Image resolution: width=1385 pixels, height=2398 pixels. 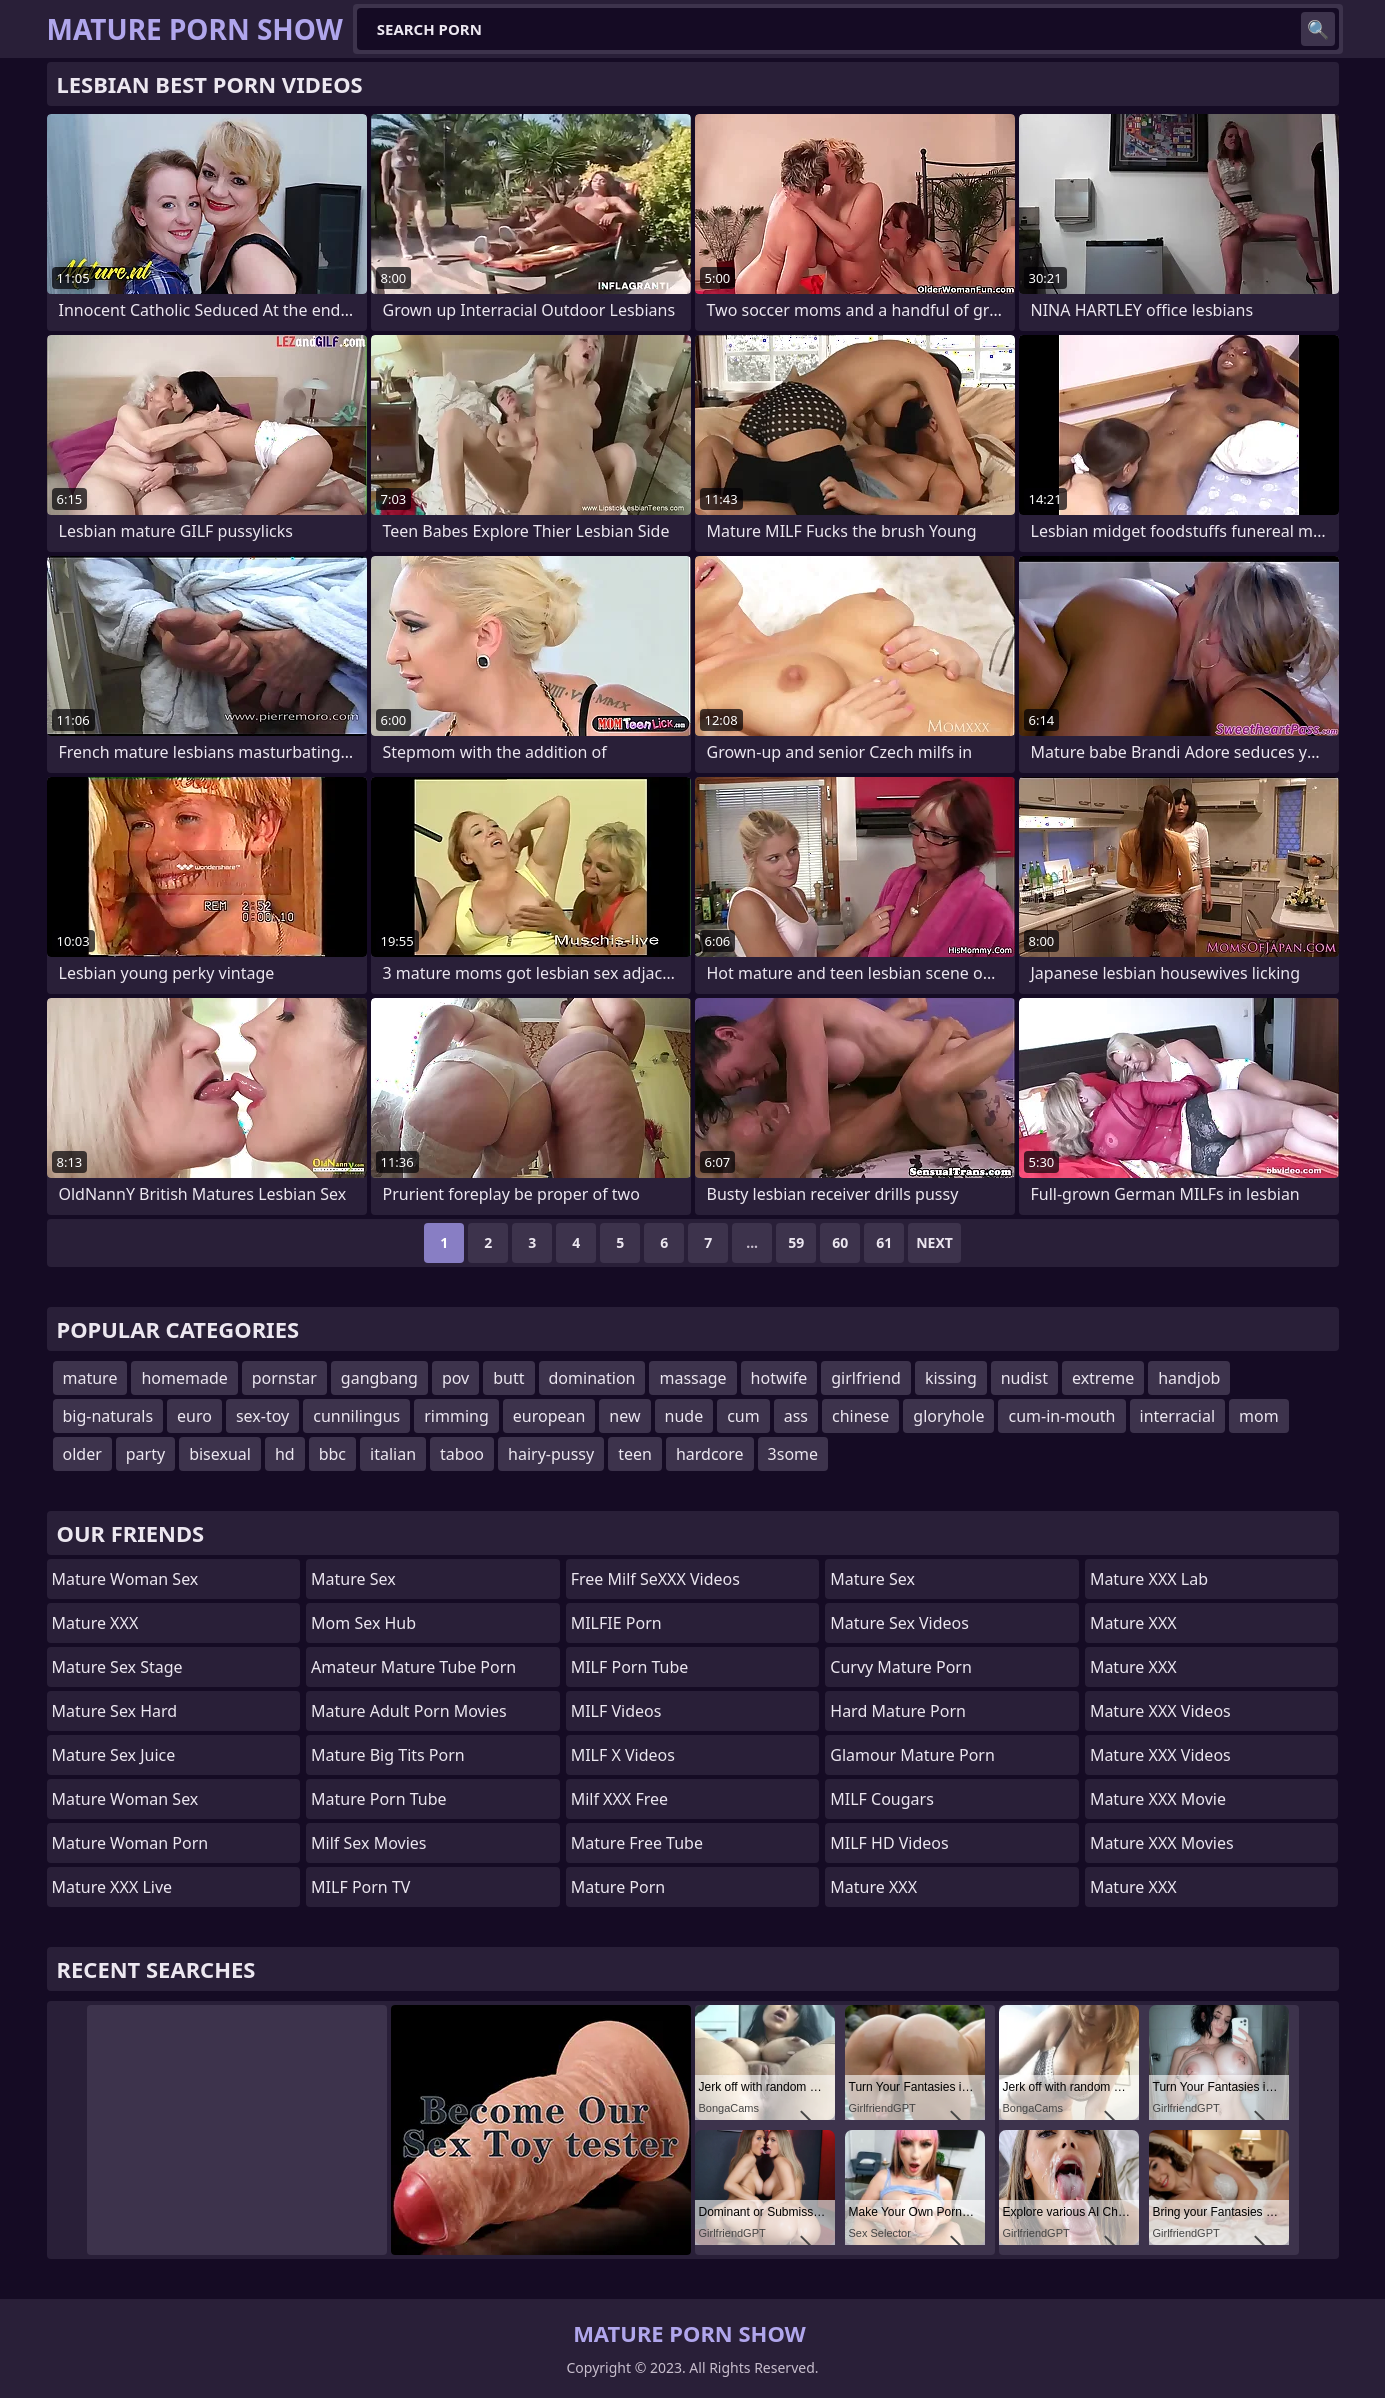 I want to click on MILF Porn Tube, so click(x=630, y=1667).